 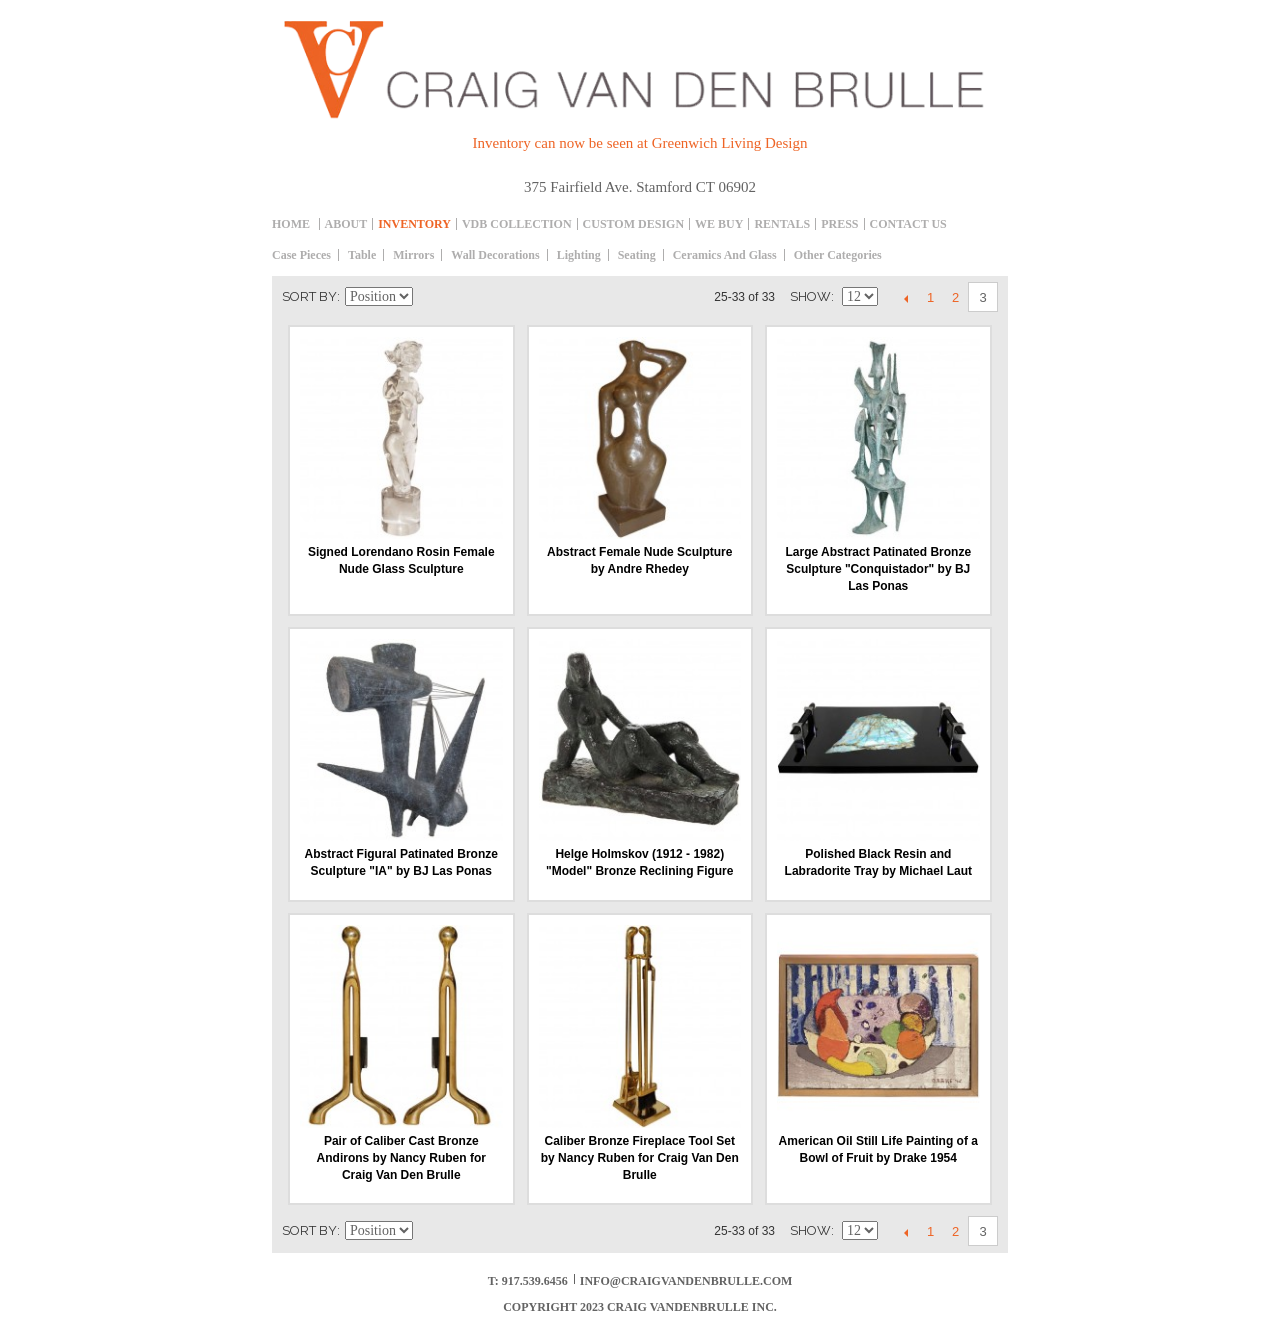 What do you see at coordinates (401, 1158) in the screenshot?
I see `Pair of Caliber Cast Bronze Andirons by Nancy Ruben for Craig Van Den Brulle` at bounding box center [401, 1158].